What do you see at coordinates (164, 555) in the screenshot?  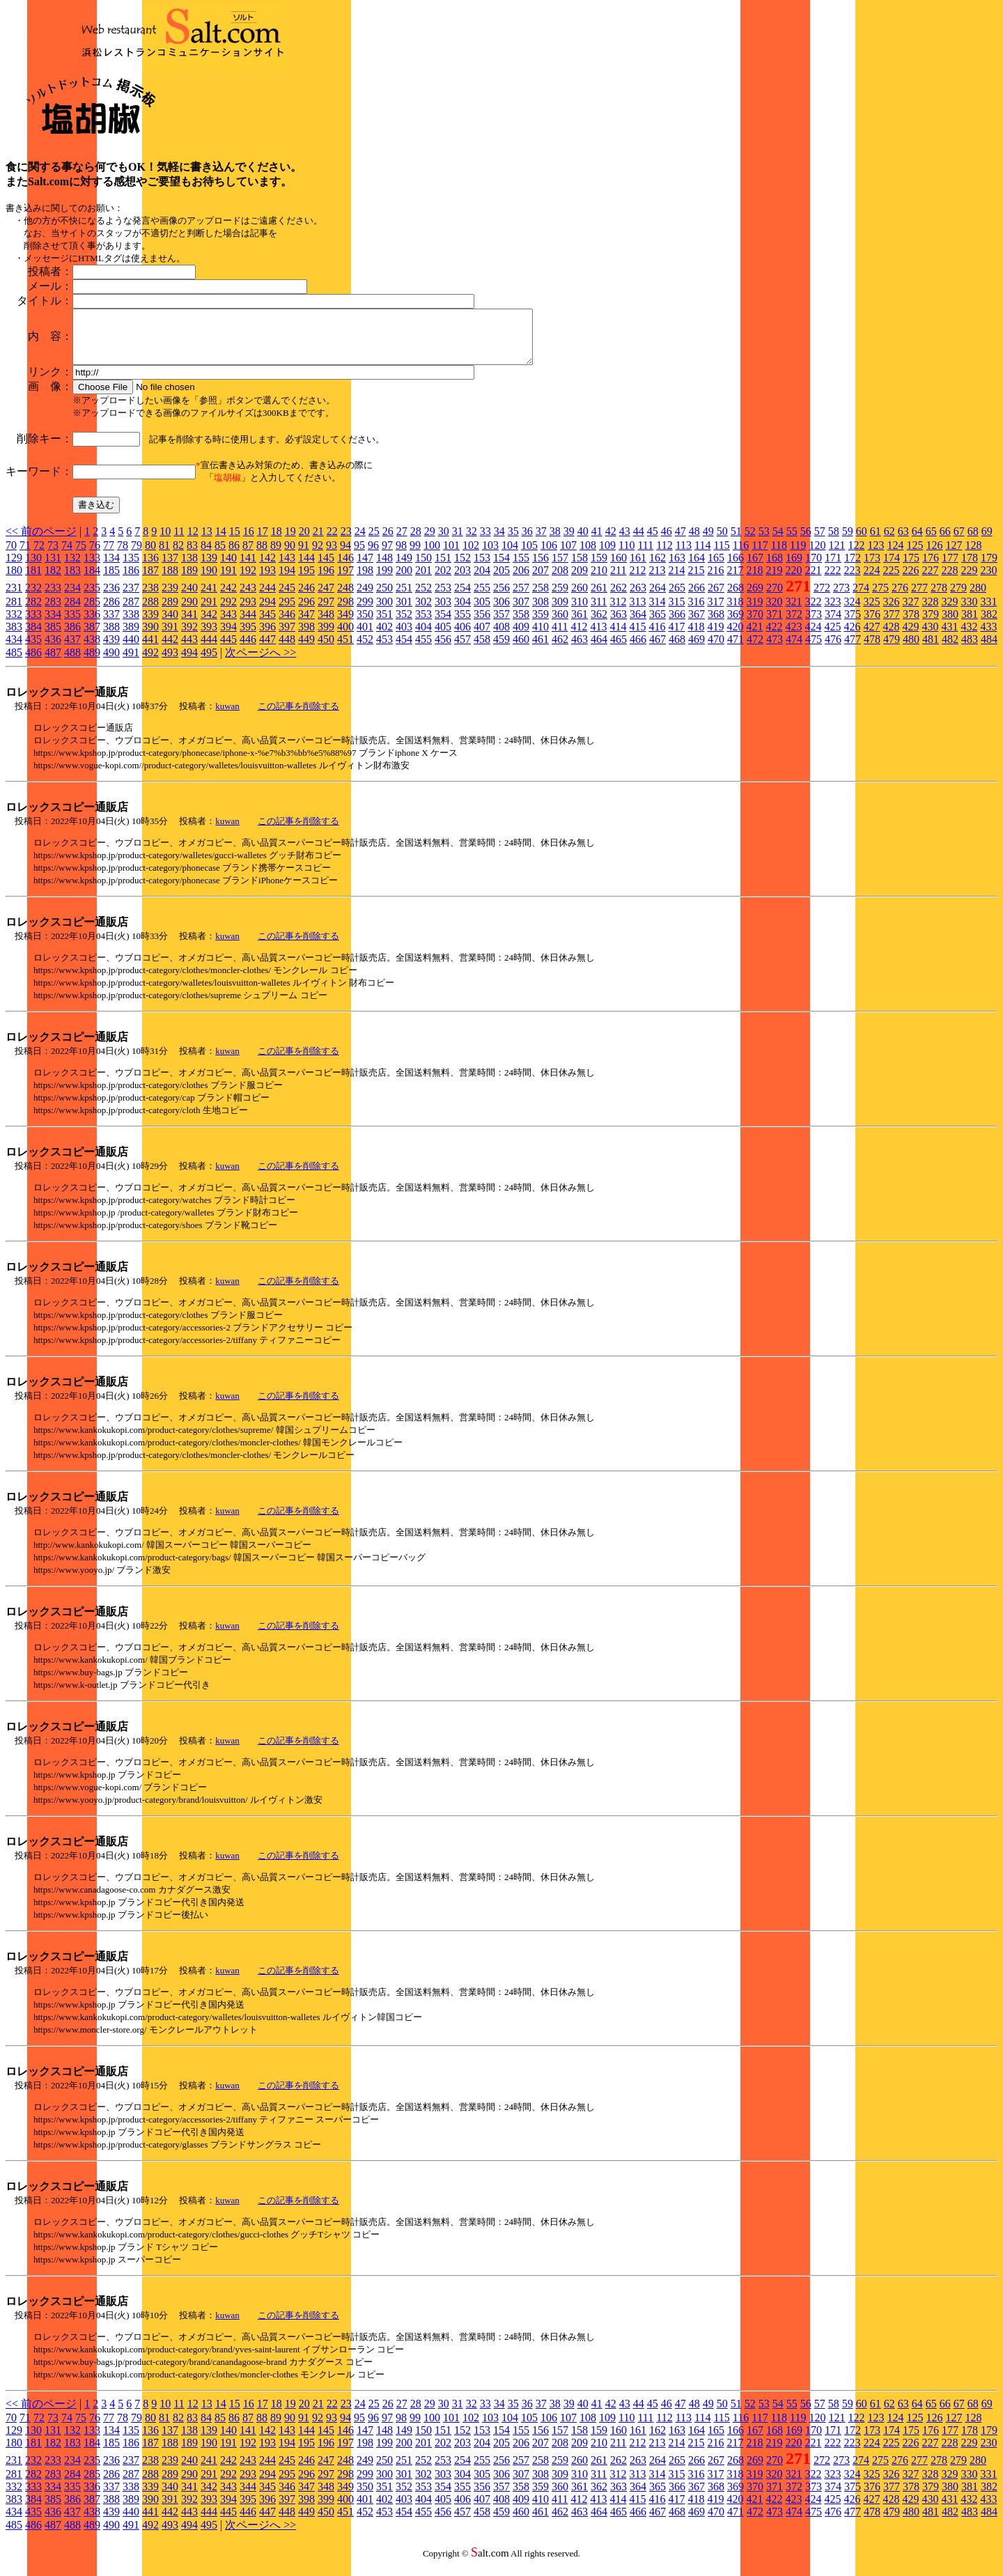 I see `81` at bounding box center [164, 555].